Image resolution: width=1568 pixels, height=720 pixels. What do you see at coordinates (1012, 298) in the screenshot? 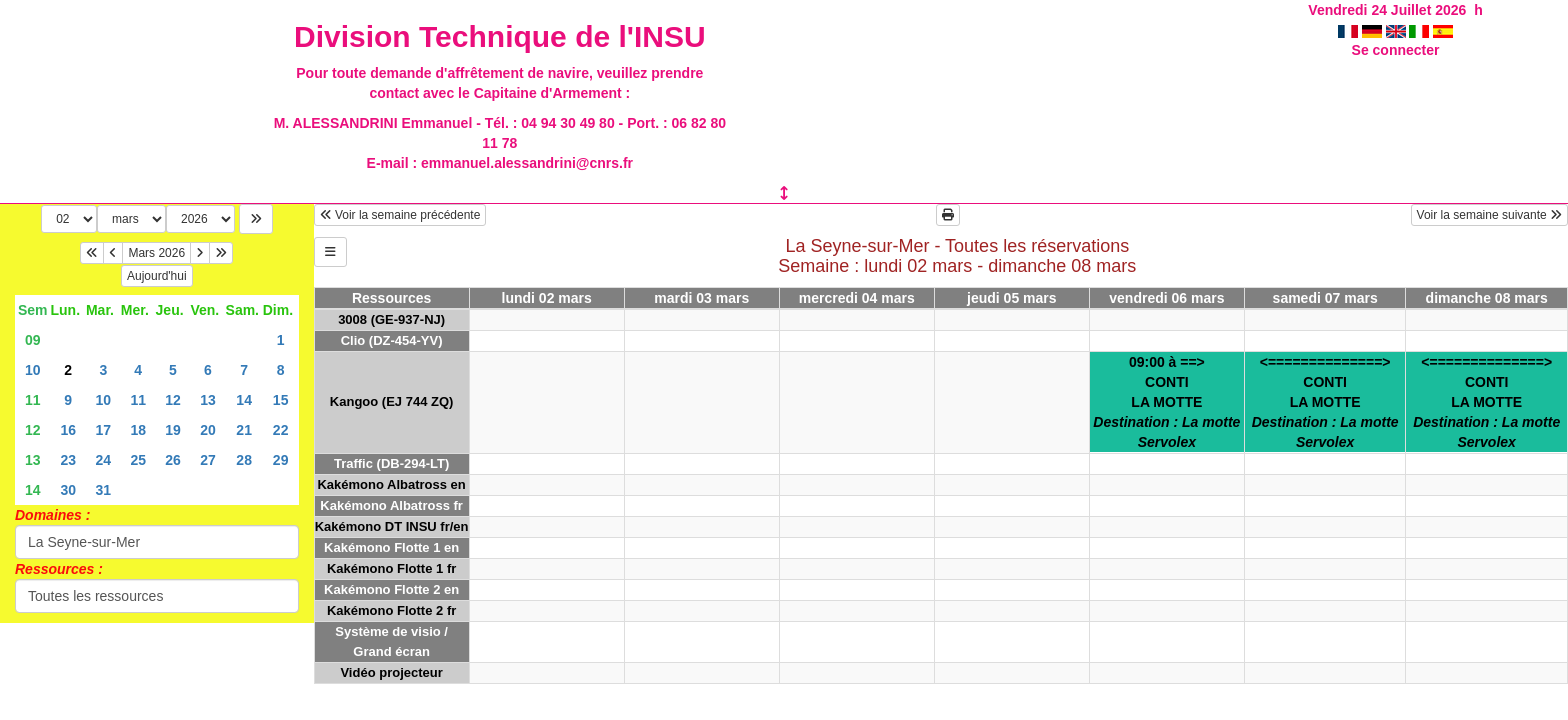
I see `jeudi 05 mars` at bounding box center [1012, 298].